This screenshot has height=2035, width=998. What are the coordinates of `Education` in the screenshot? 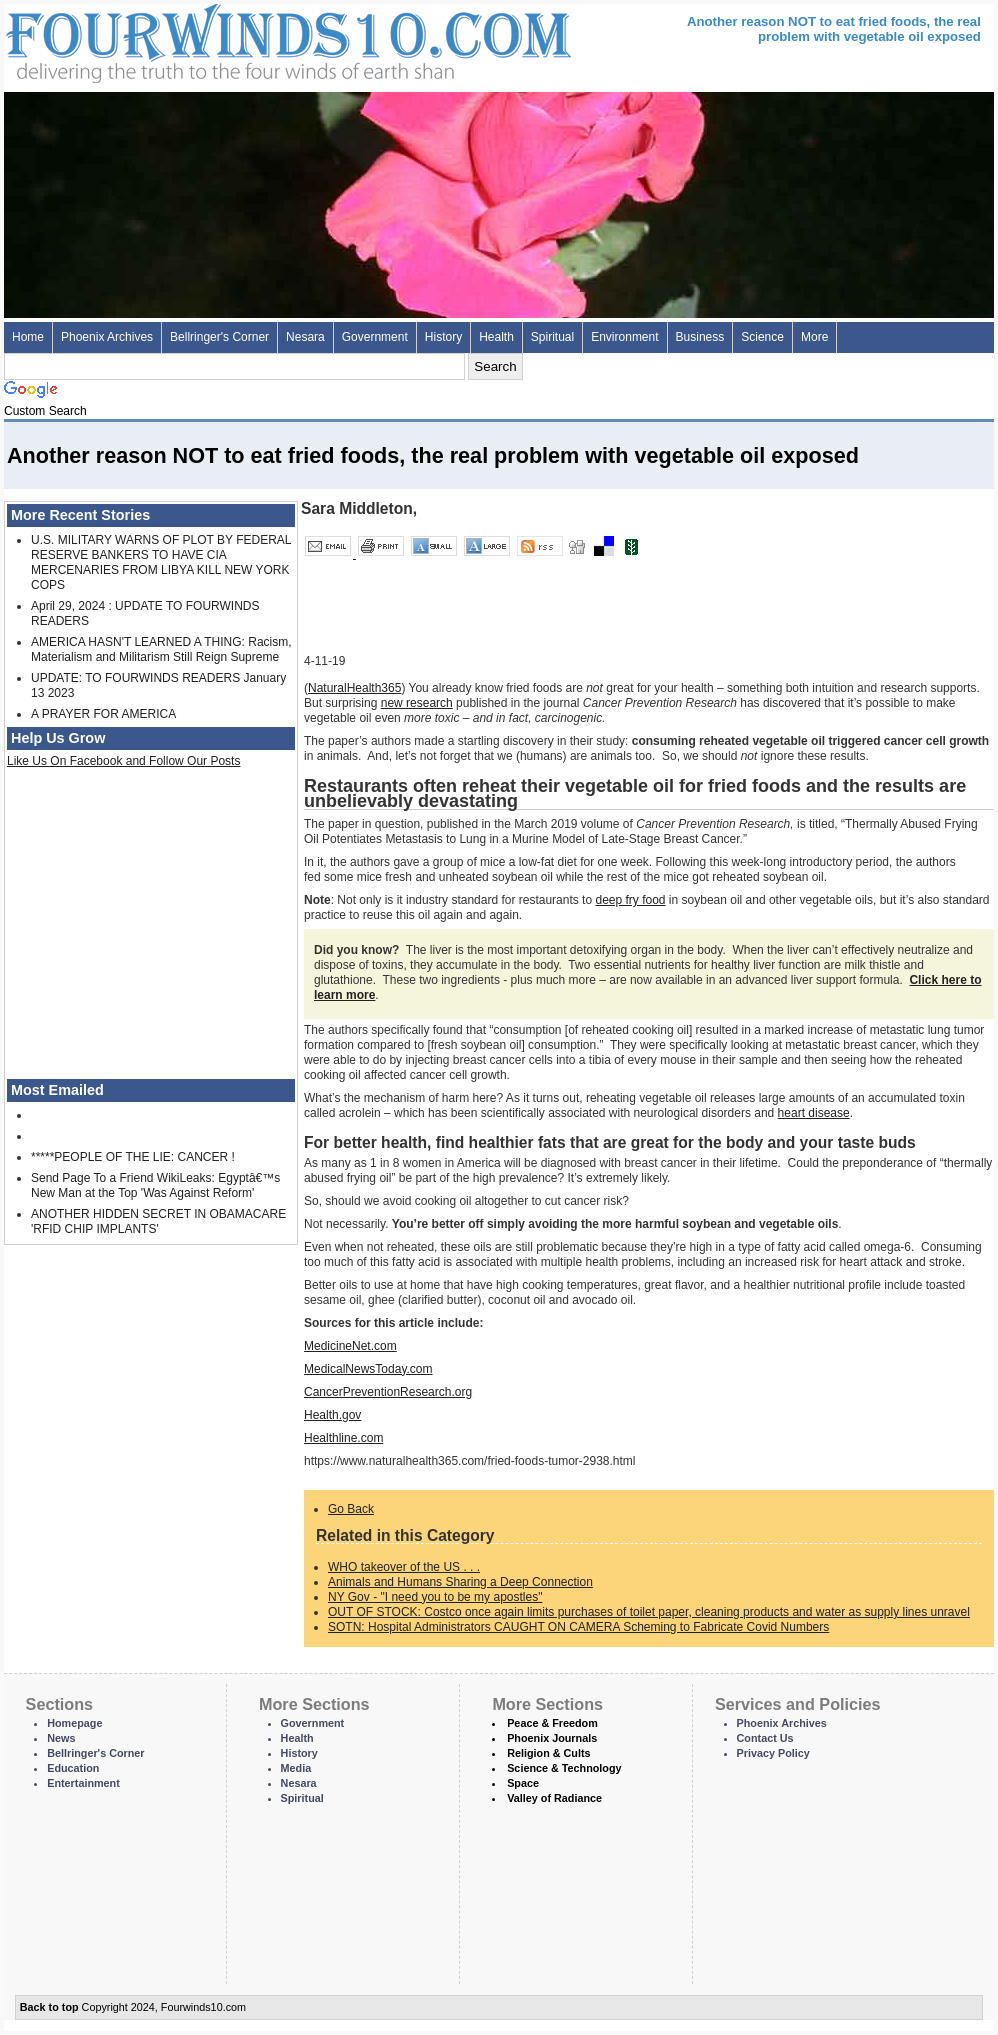 It's located at (73, 1768).